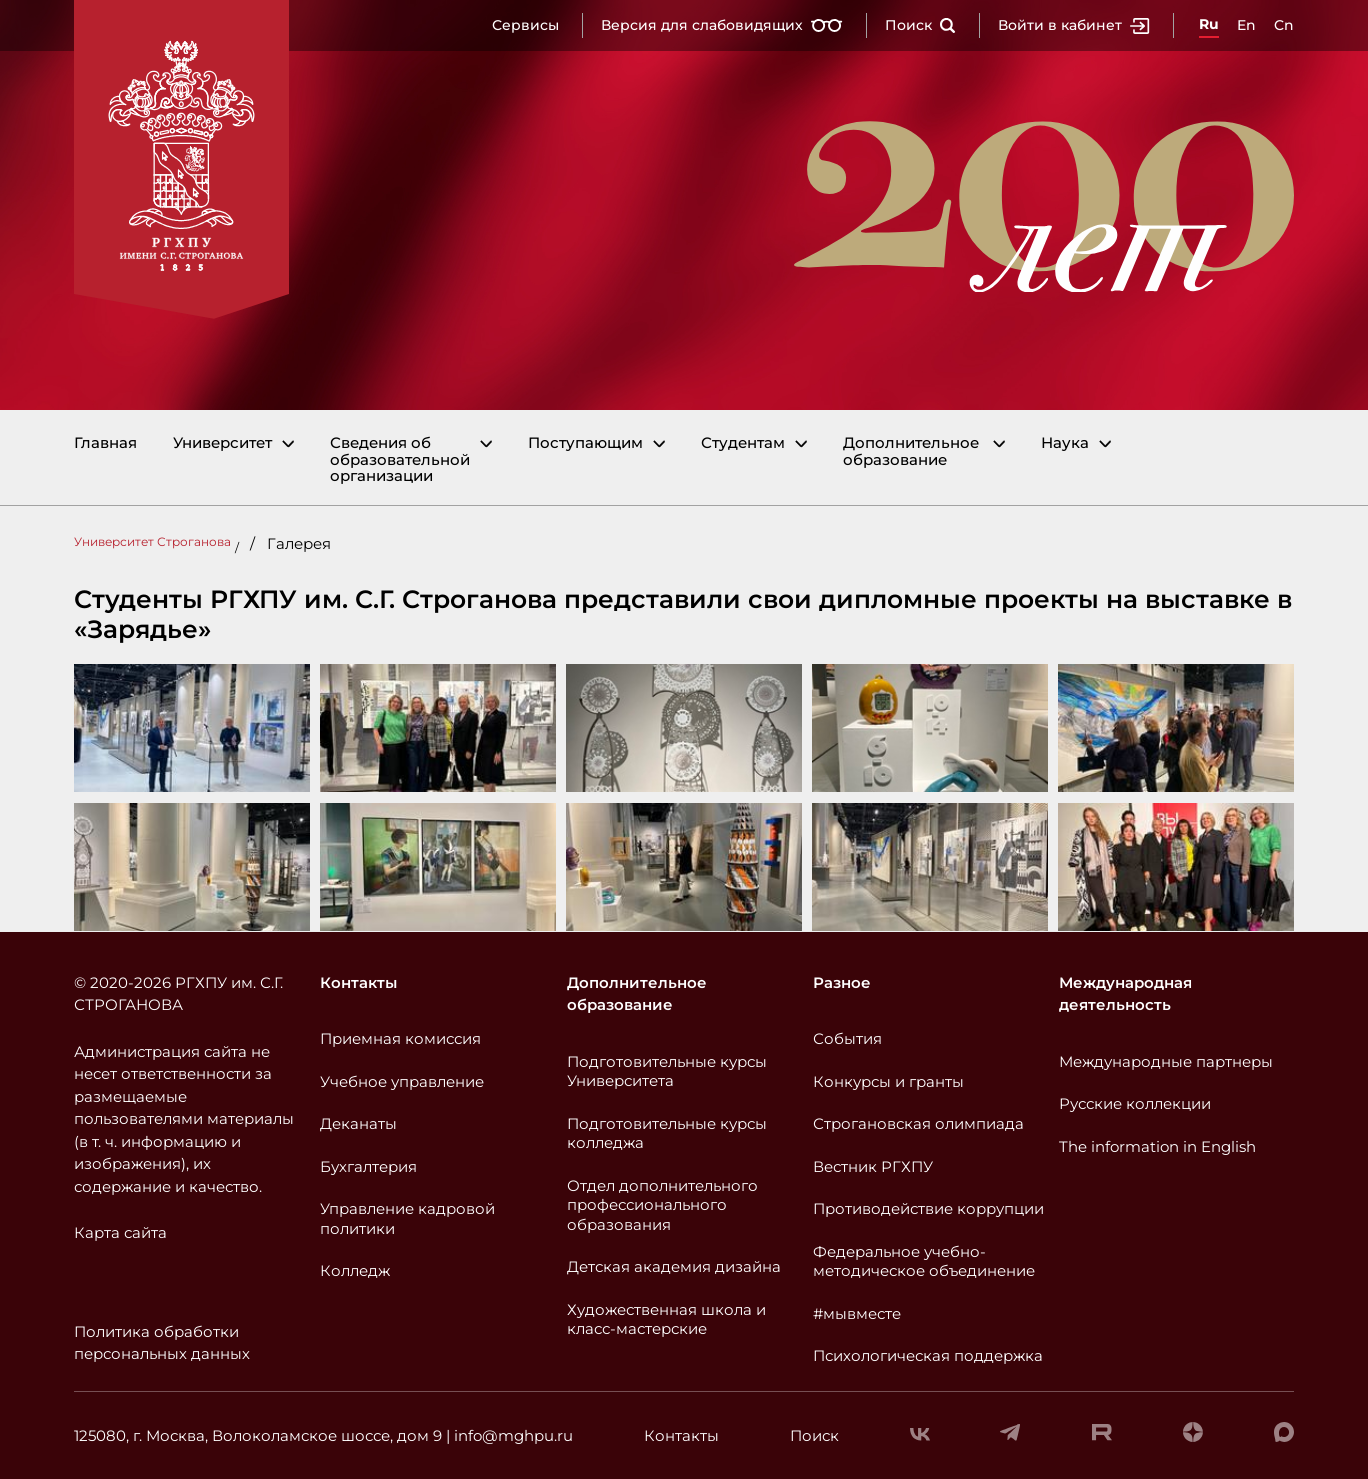 The height and width of the screenshot is (1479, 1368). I want to click on Главная, so click(105, 443).